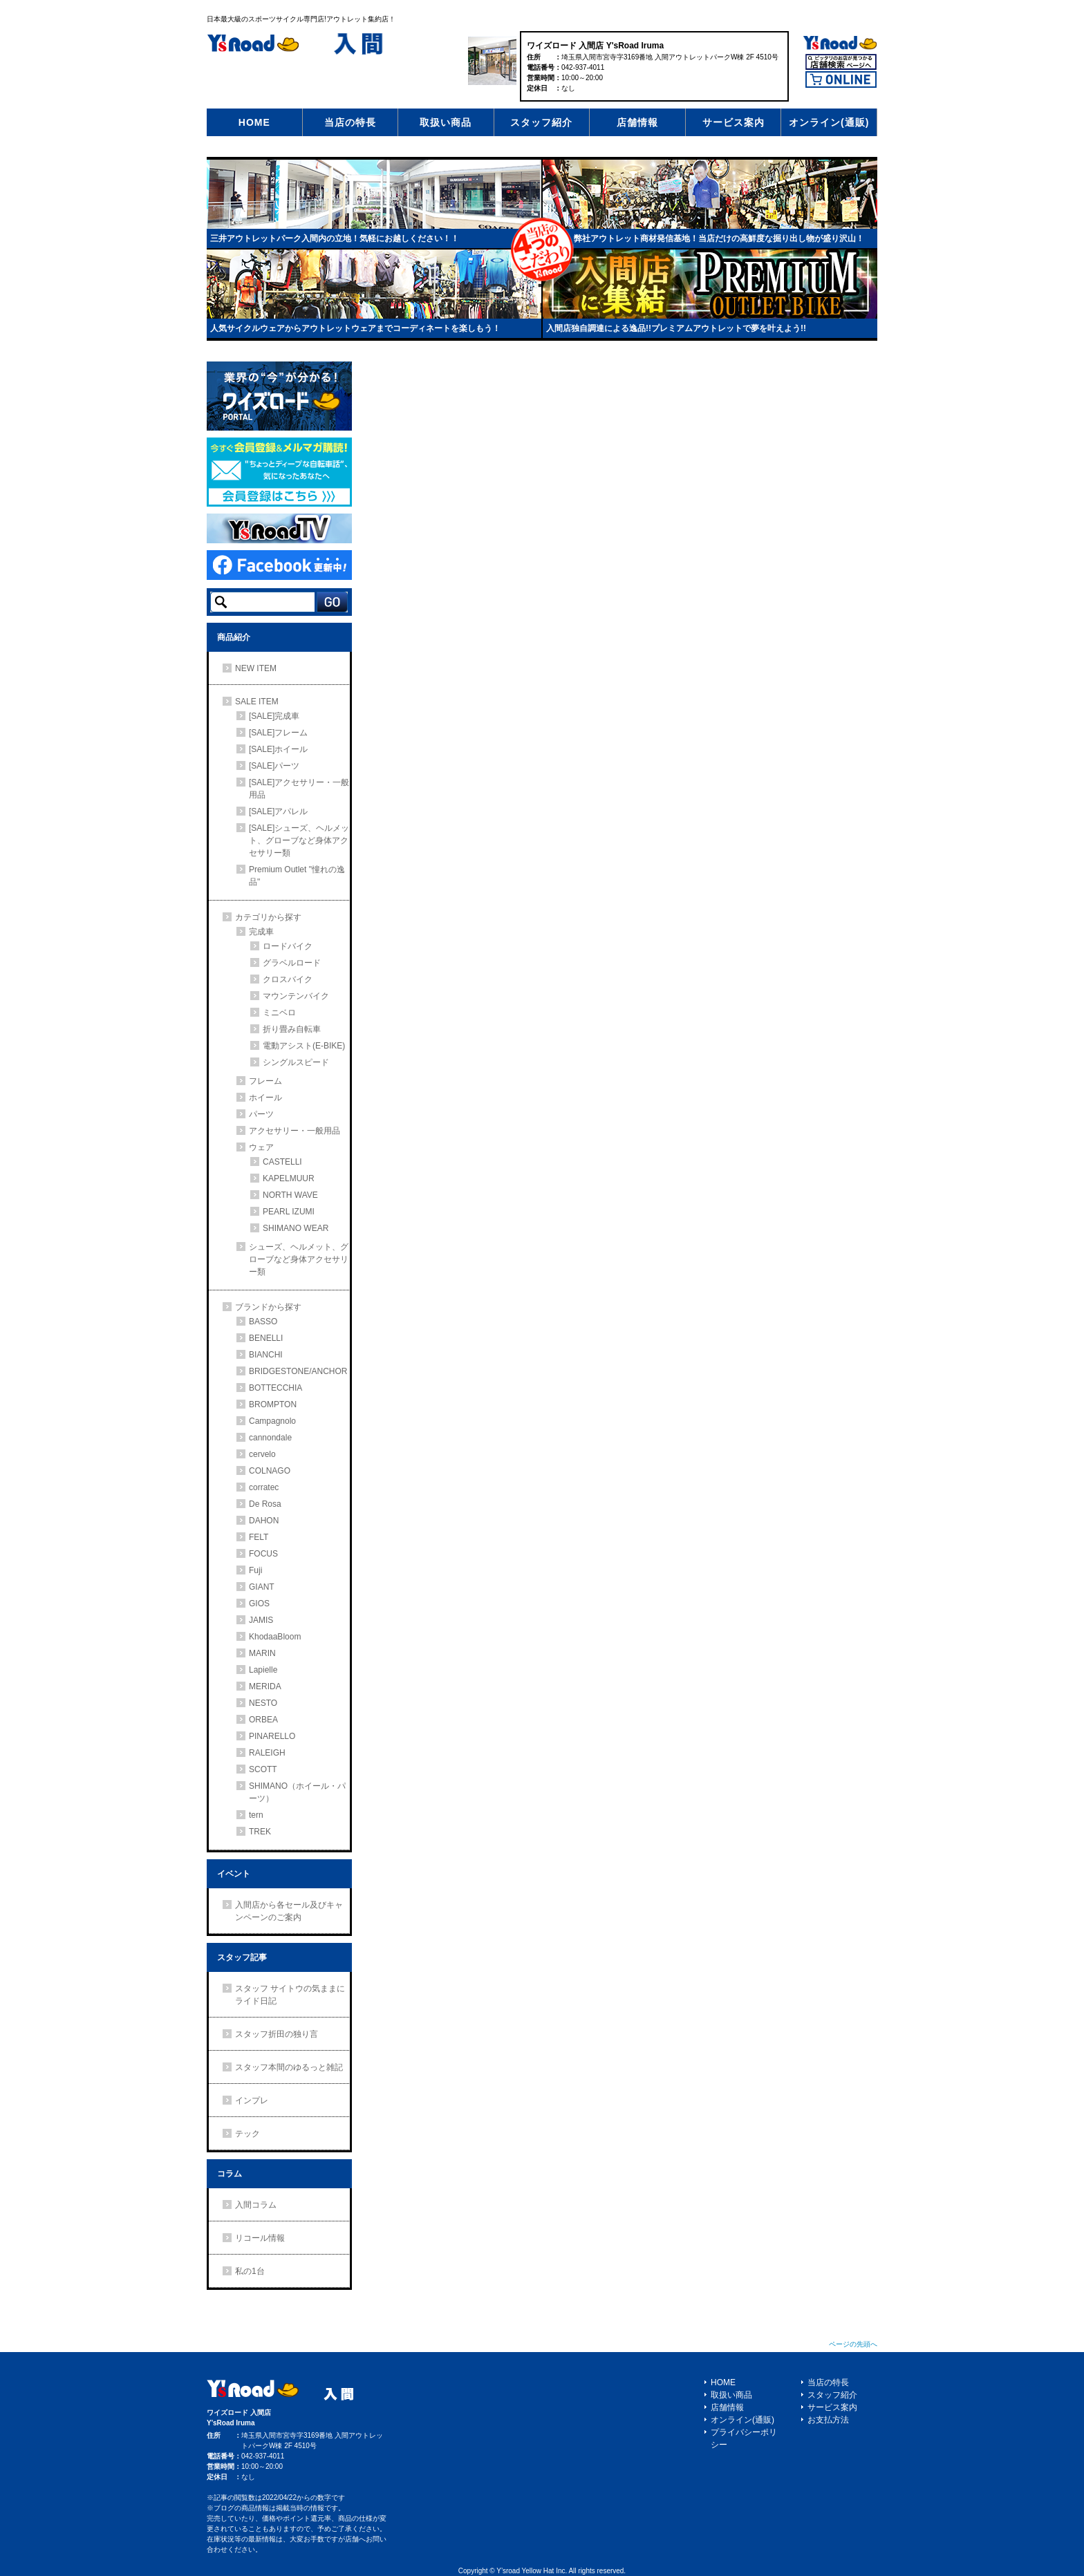 Image resolution: width=1084 pixels, height=2576 pixels. I want to click on JAMIS, so click(261, 1620).